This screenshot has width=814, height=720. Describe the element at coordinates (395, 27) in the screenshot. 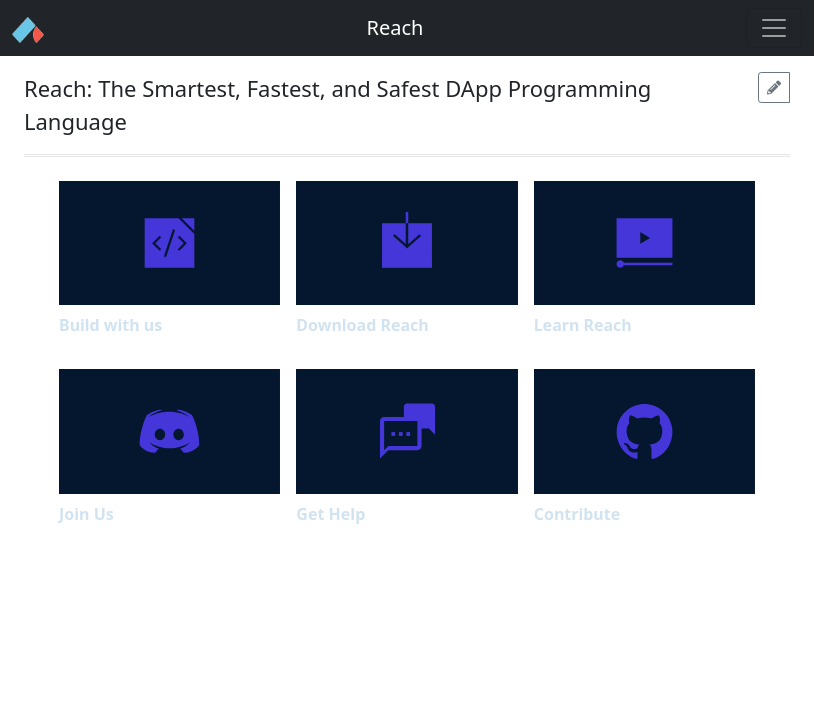

I see `Reach` at that location.